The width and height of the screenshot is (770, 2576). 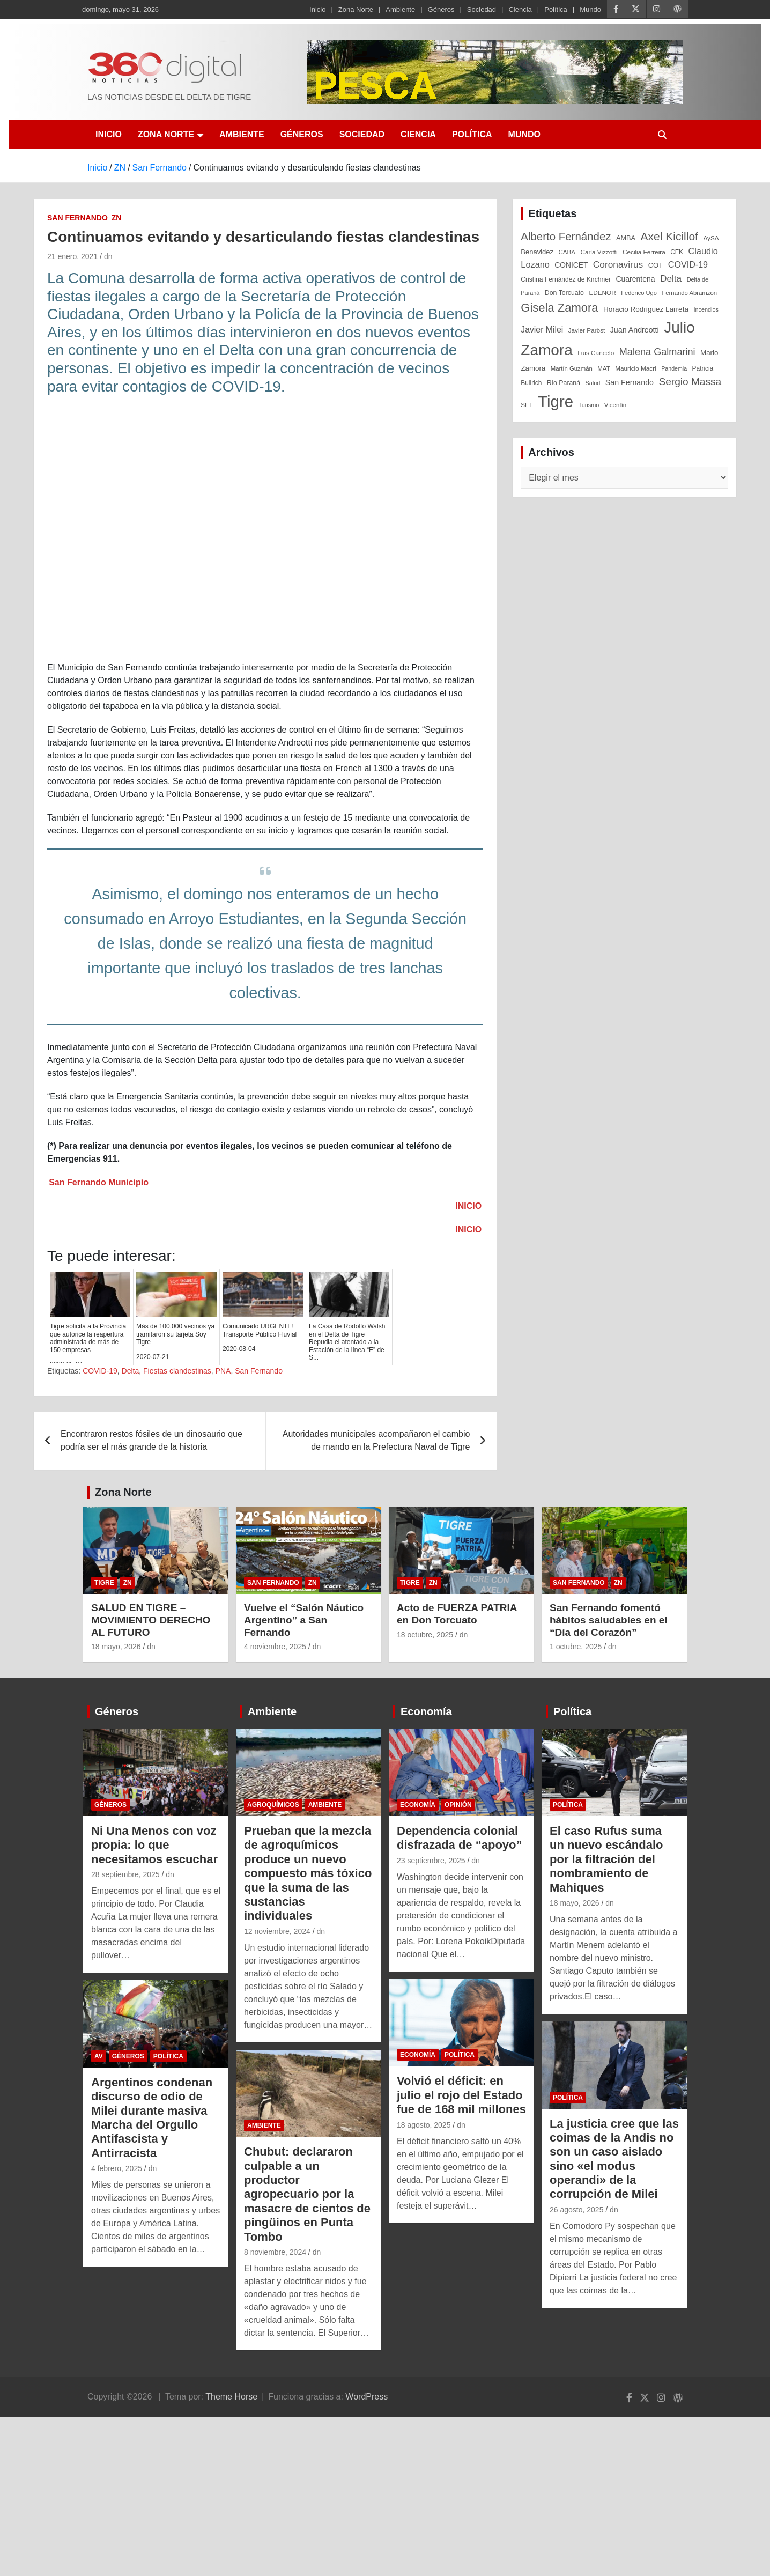 I want to click on Zona Norte, so click(x=355, y=9).